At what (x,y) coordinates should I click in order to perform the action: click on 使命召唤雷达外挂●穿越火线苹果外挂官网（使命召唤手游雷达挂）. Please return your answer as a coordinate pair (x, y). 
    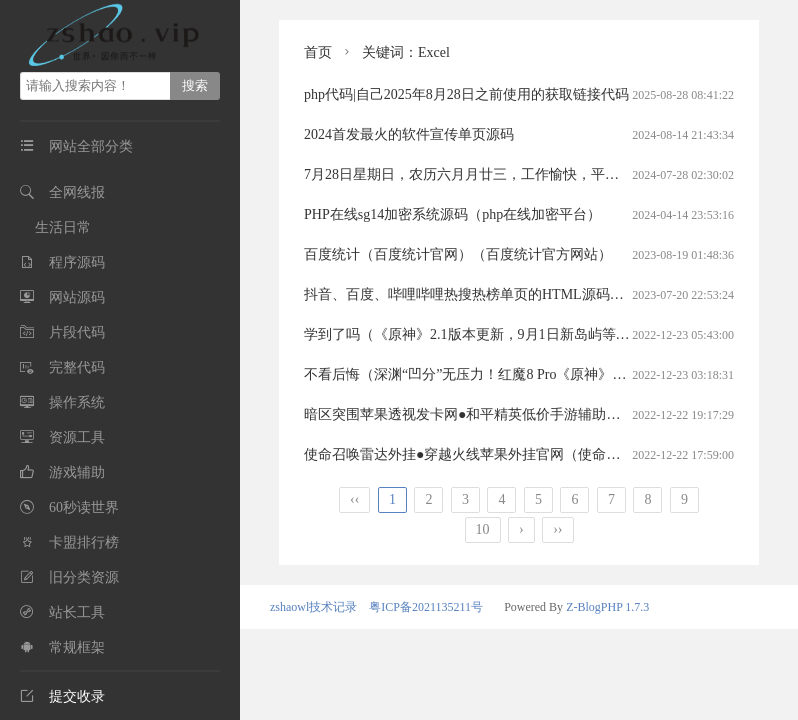
    Looking at the image, I should click on (511, 454).